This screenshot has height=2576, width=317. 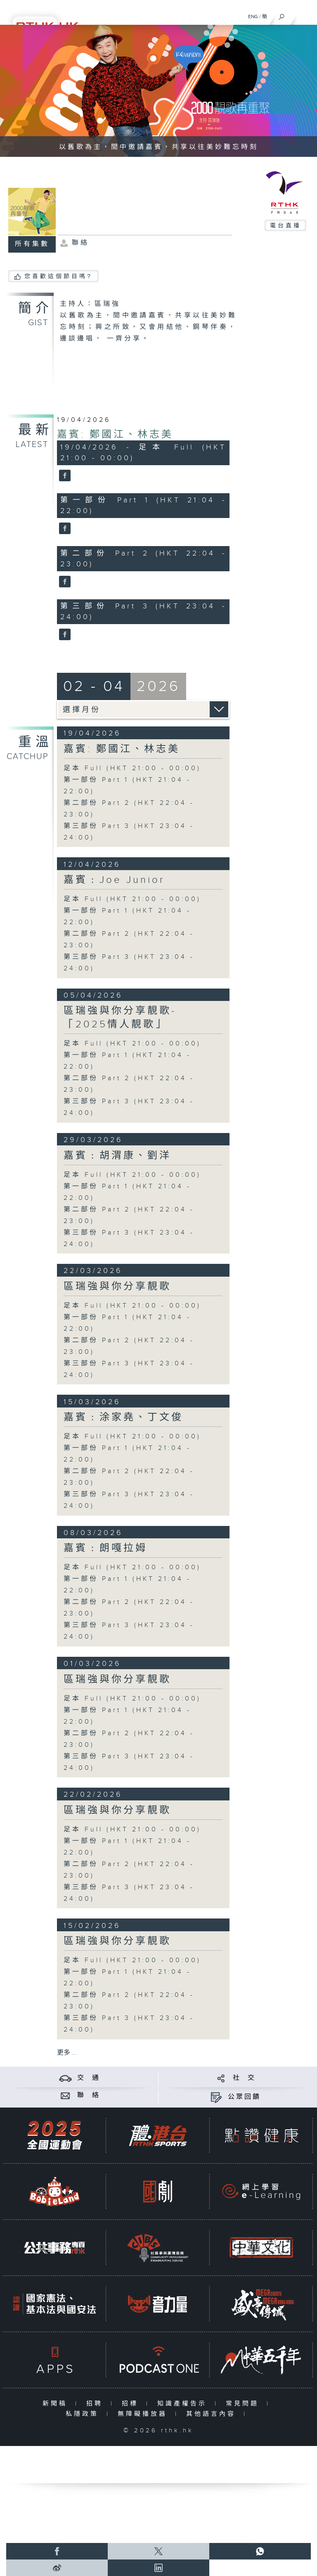 What do you see at coordinates (144, 2414) in the screenshot?
I see `無障礙播放器` at bounding box center [144, 2414].